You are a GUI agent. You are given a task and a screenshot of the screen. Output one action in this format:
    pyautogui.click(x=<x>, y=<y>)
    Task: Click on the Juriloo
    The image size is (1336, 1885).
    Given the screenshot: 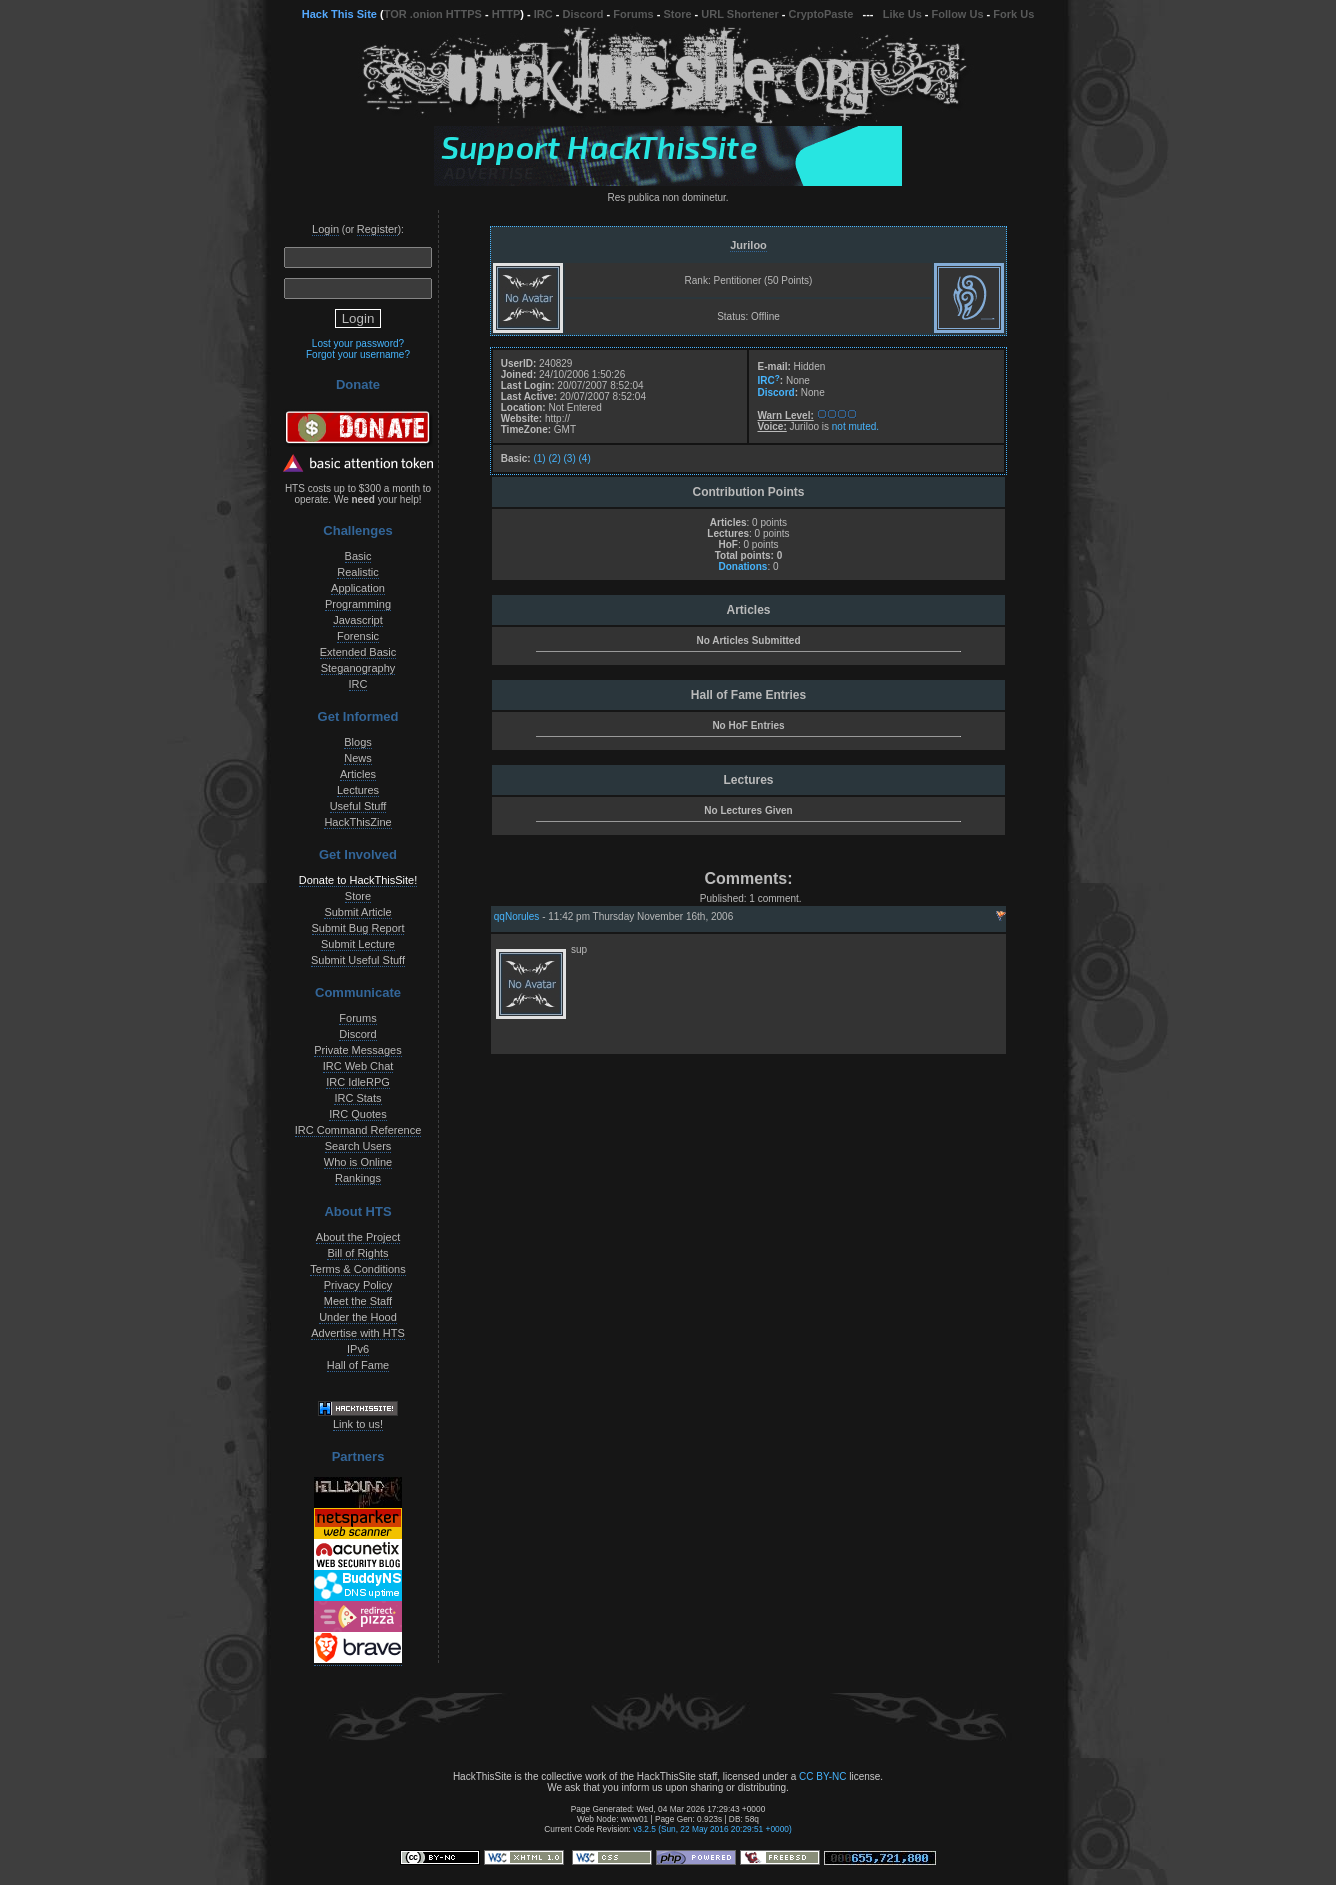 What is the action you would take?
    pyautogui.click(x=748, y=245)
    